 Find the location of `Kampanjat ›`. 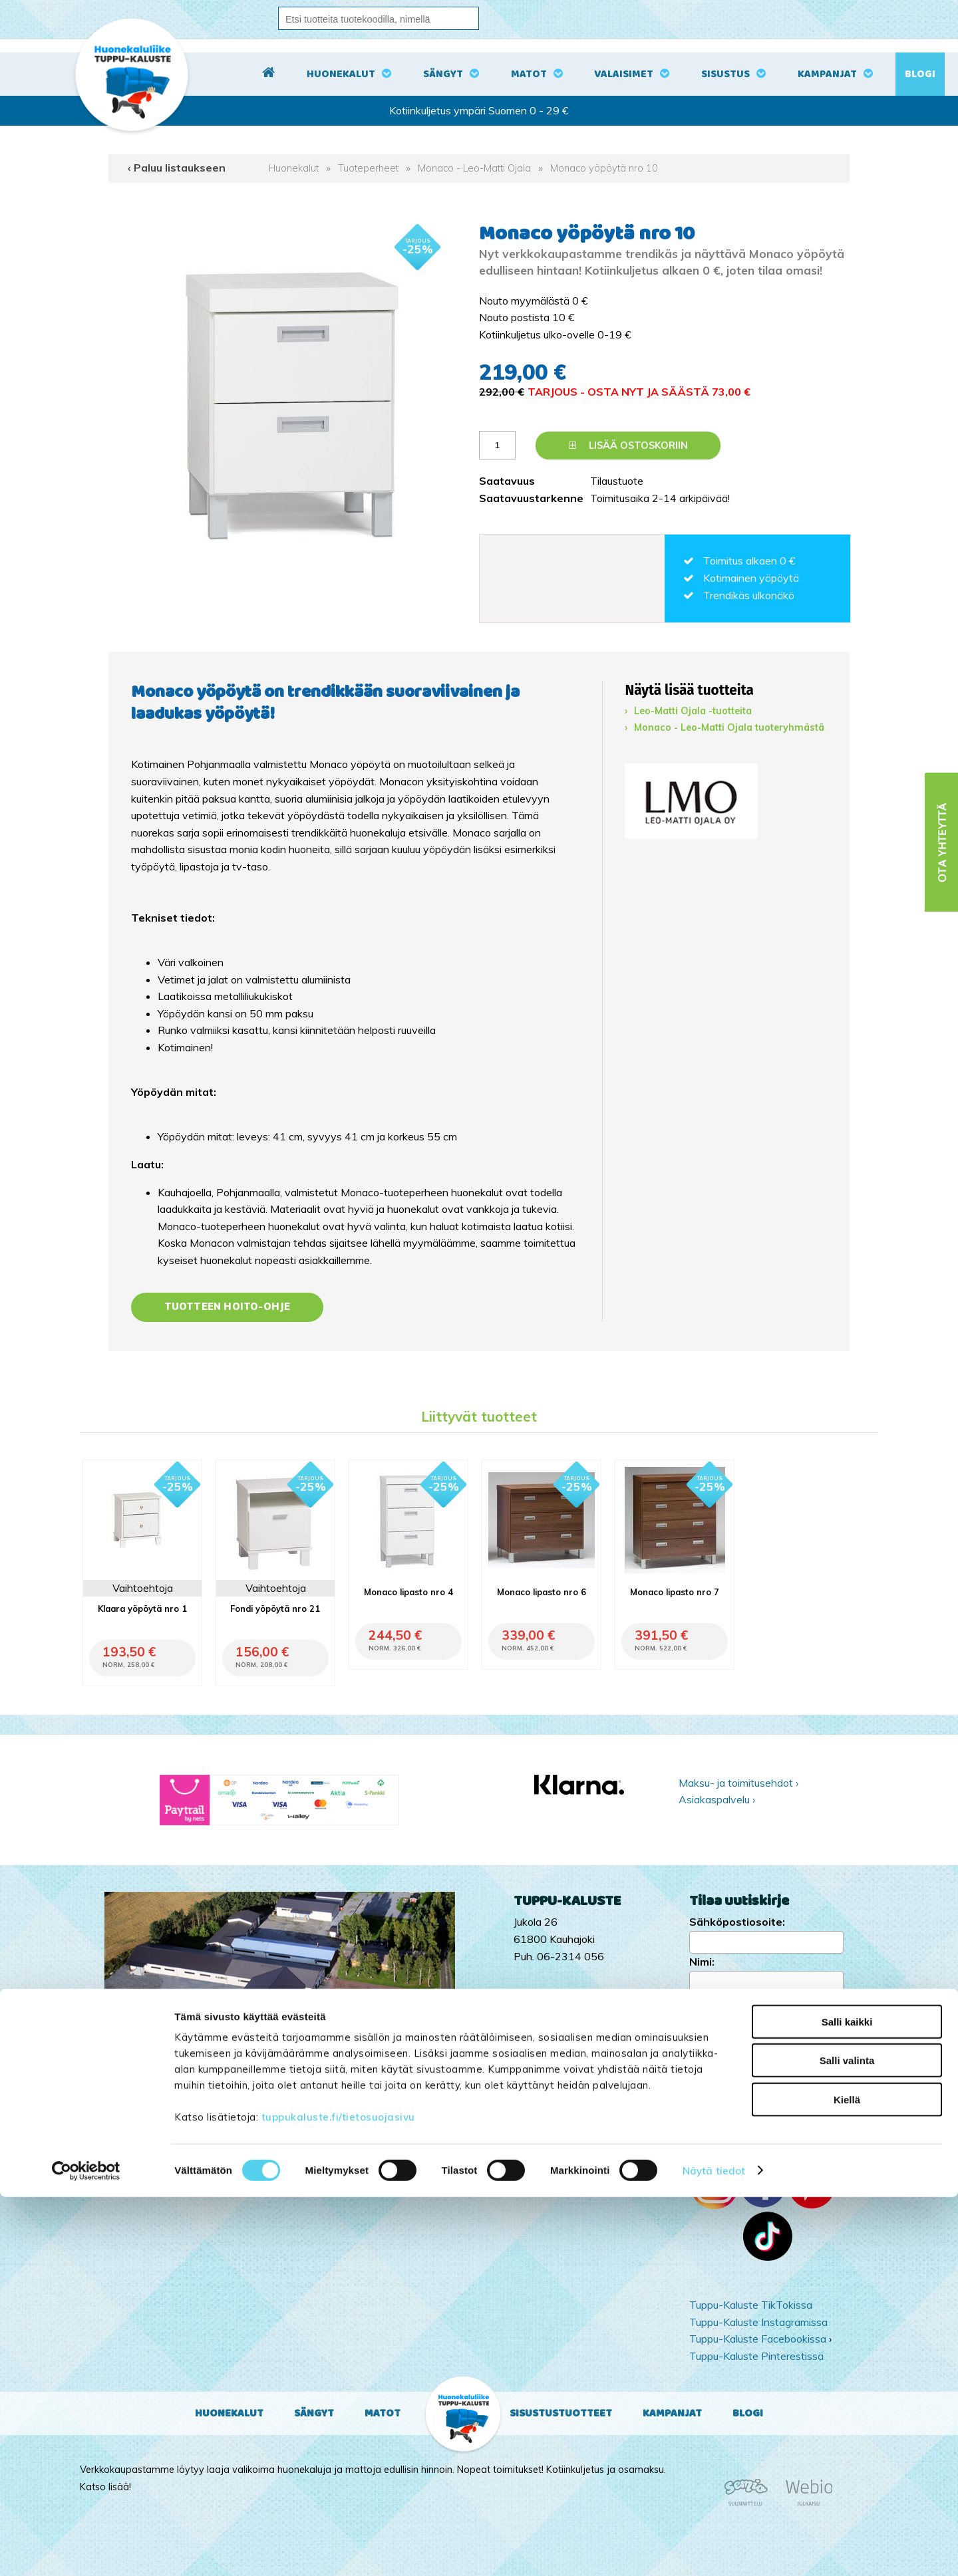

Kampanjat › is located at coordinates (717, 2075).